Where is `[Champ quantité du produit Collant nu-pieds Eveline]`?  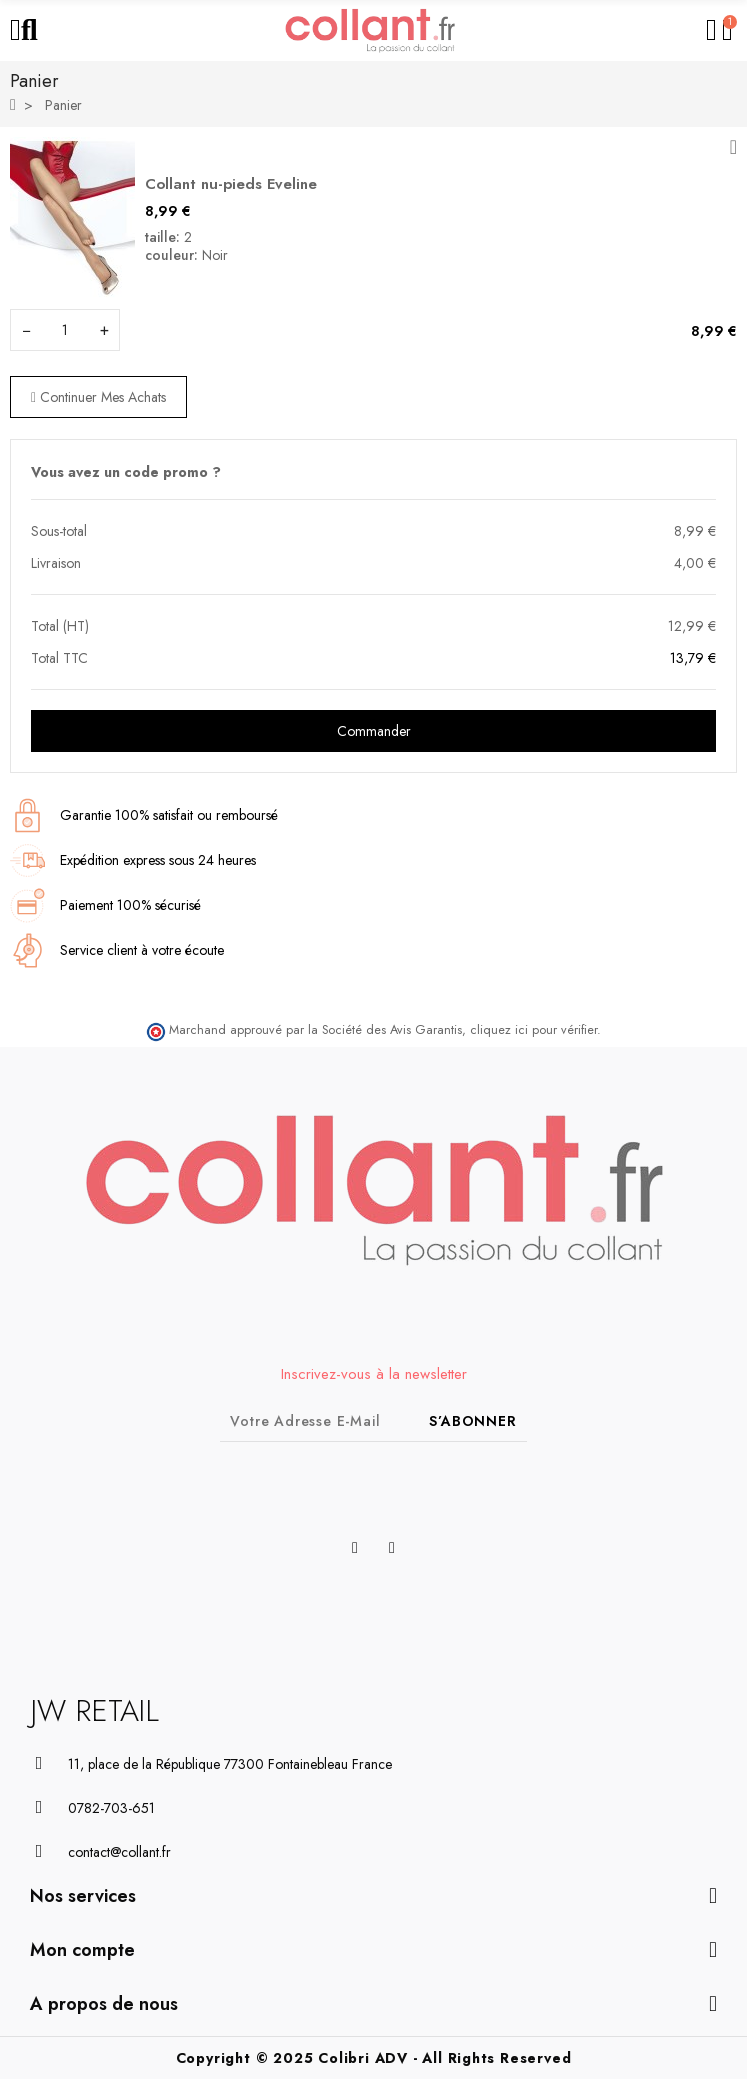 [Champ quantité du produit Collant nu-pieds Eveline] is located at coordinates (65, 330).